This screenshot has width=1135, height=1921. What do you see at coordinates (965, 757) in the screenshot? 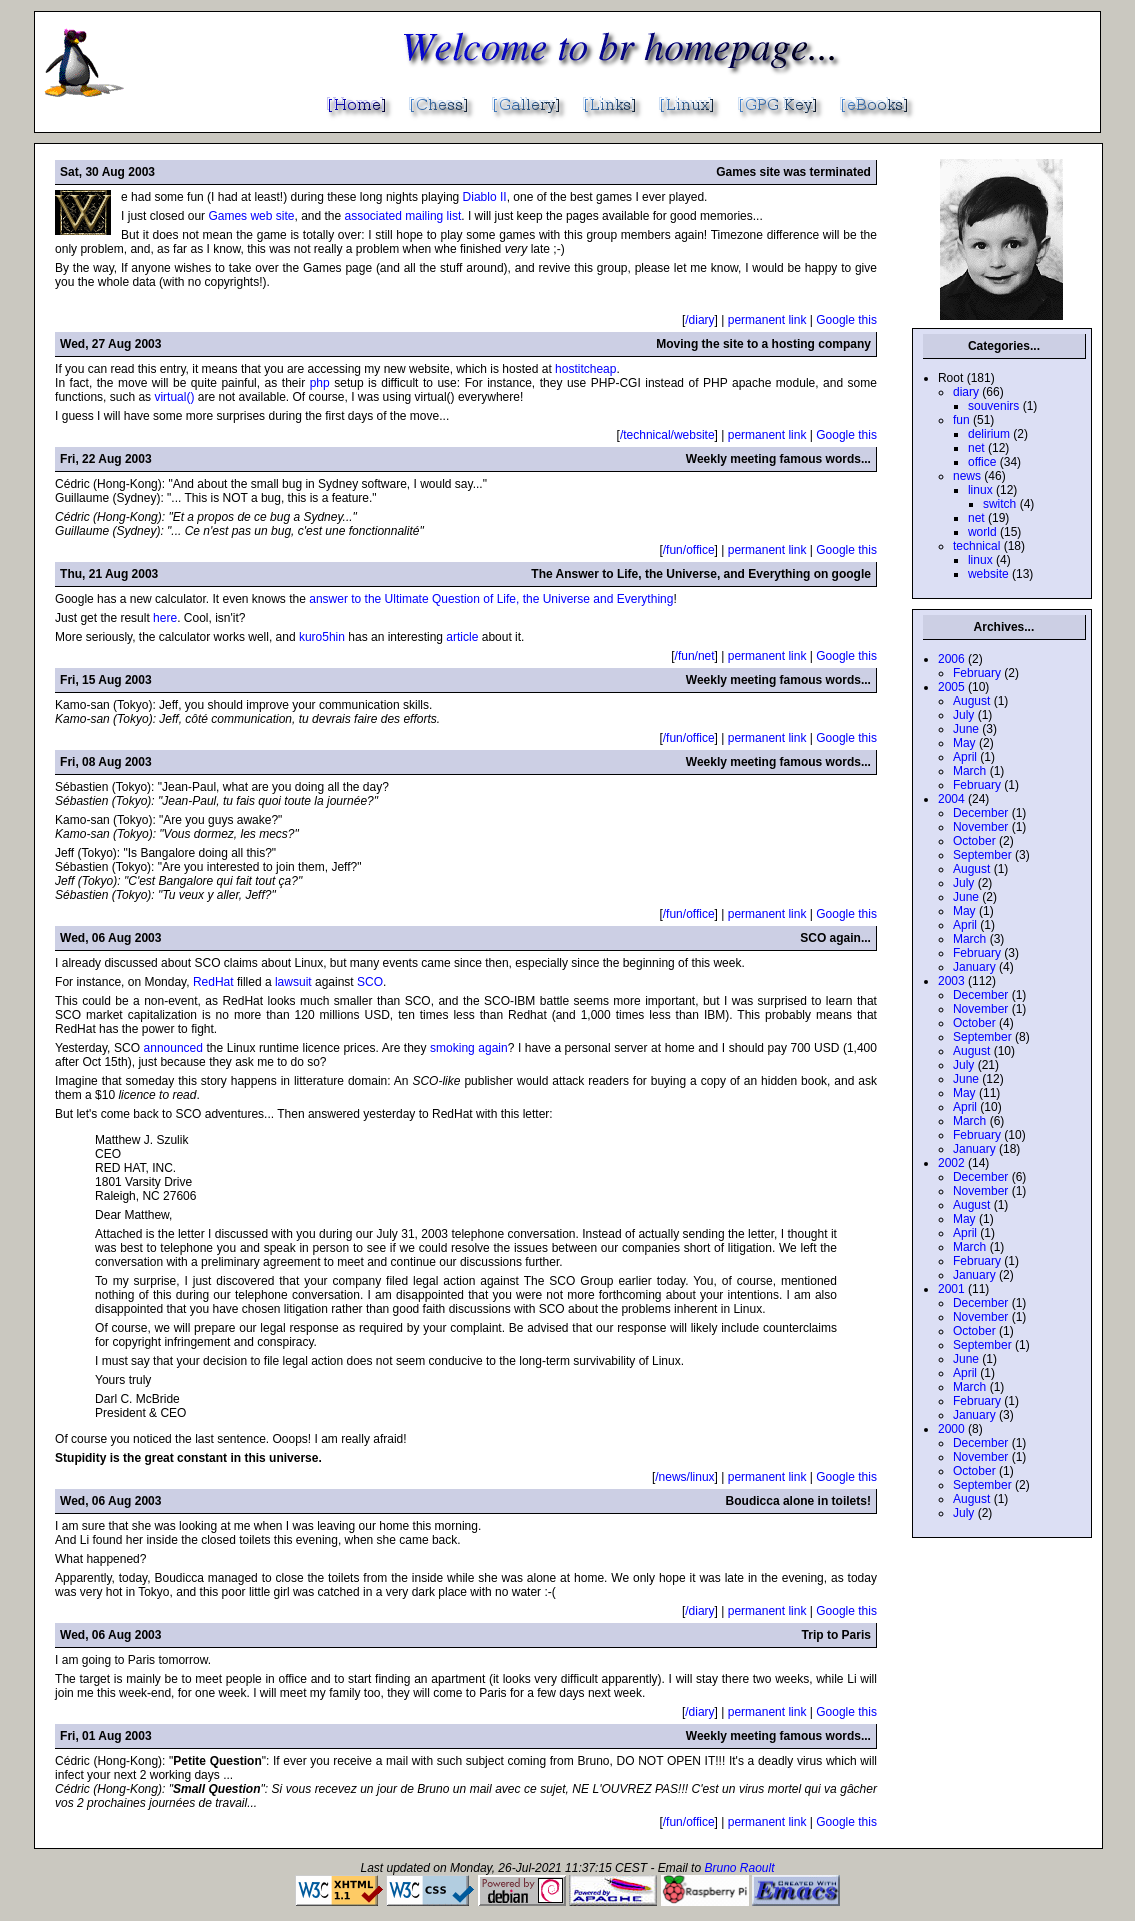
I see `April` at bounding box center [965, 757].